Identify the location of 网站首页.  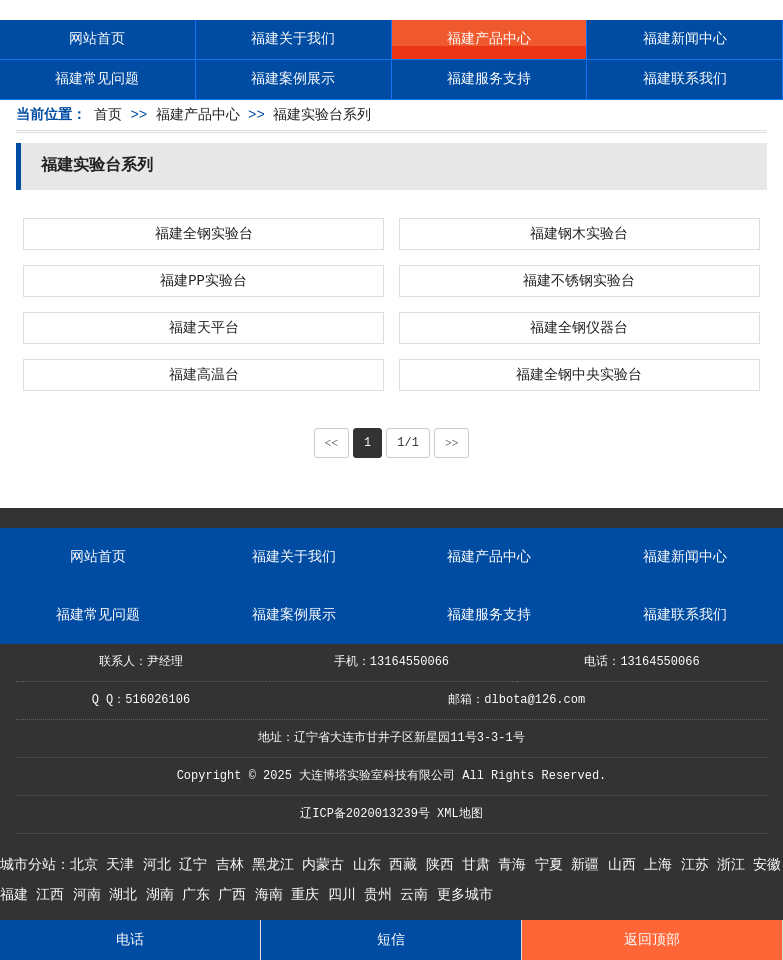
(97, 39).